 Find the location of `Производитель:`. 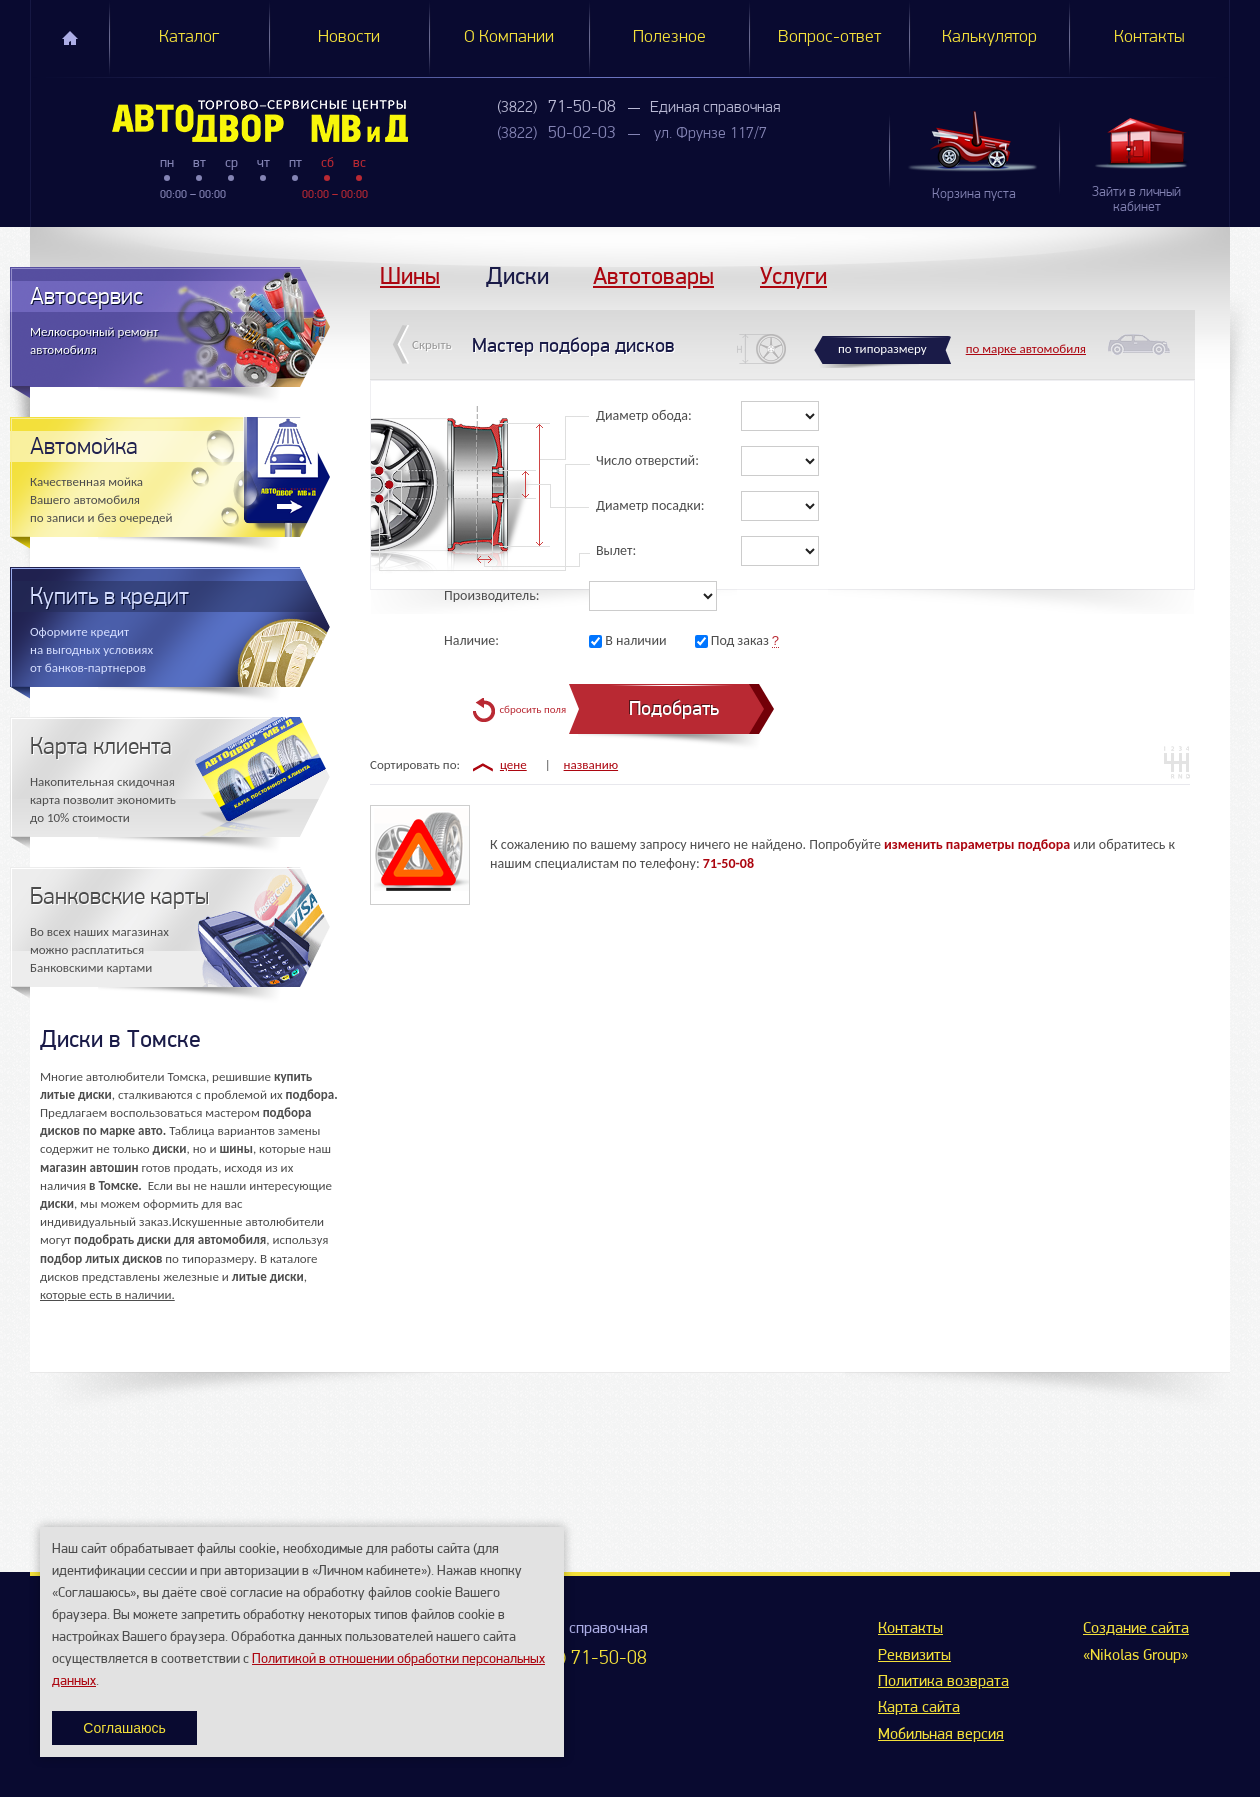

Производитель: is located at coordinates (492, 595).